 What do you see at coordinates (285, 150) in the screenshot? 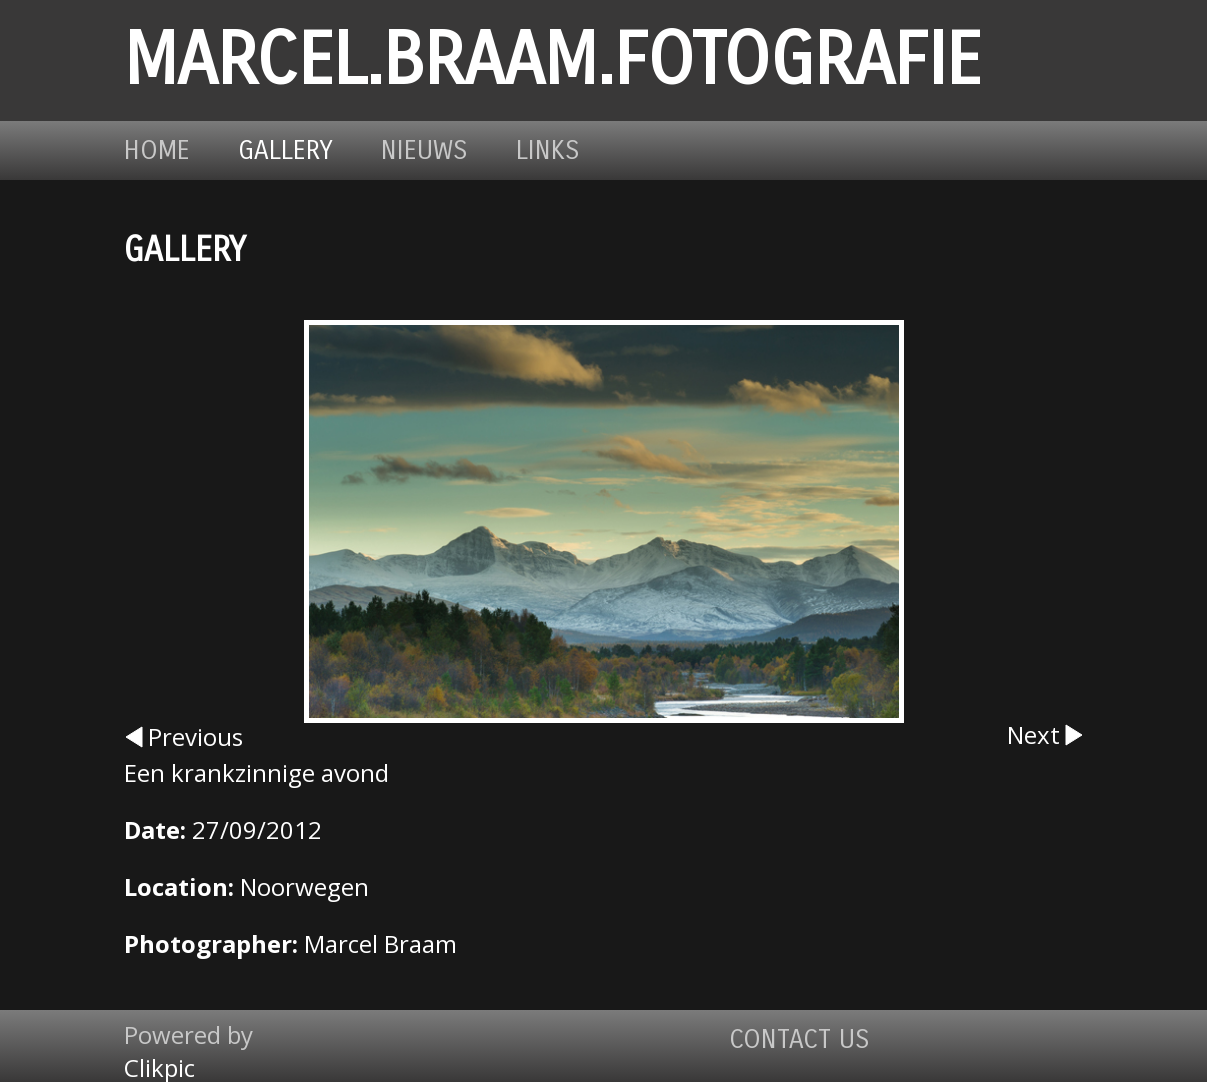
I see `Gallery` at bounding box center [285, 150].